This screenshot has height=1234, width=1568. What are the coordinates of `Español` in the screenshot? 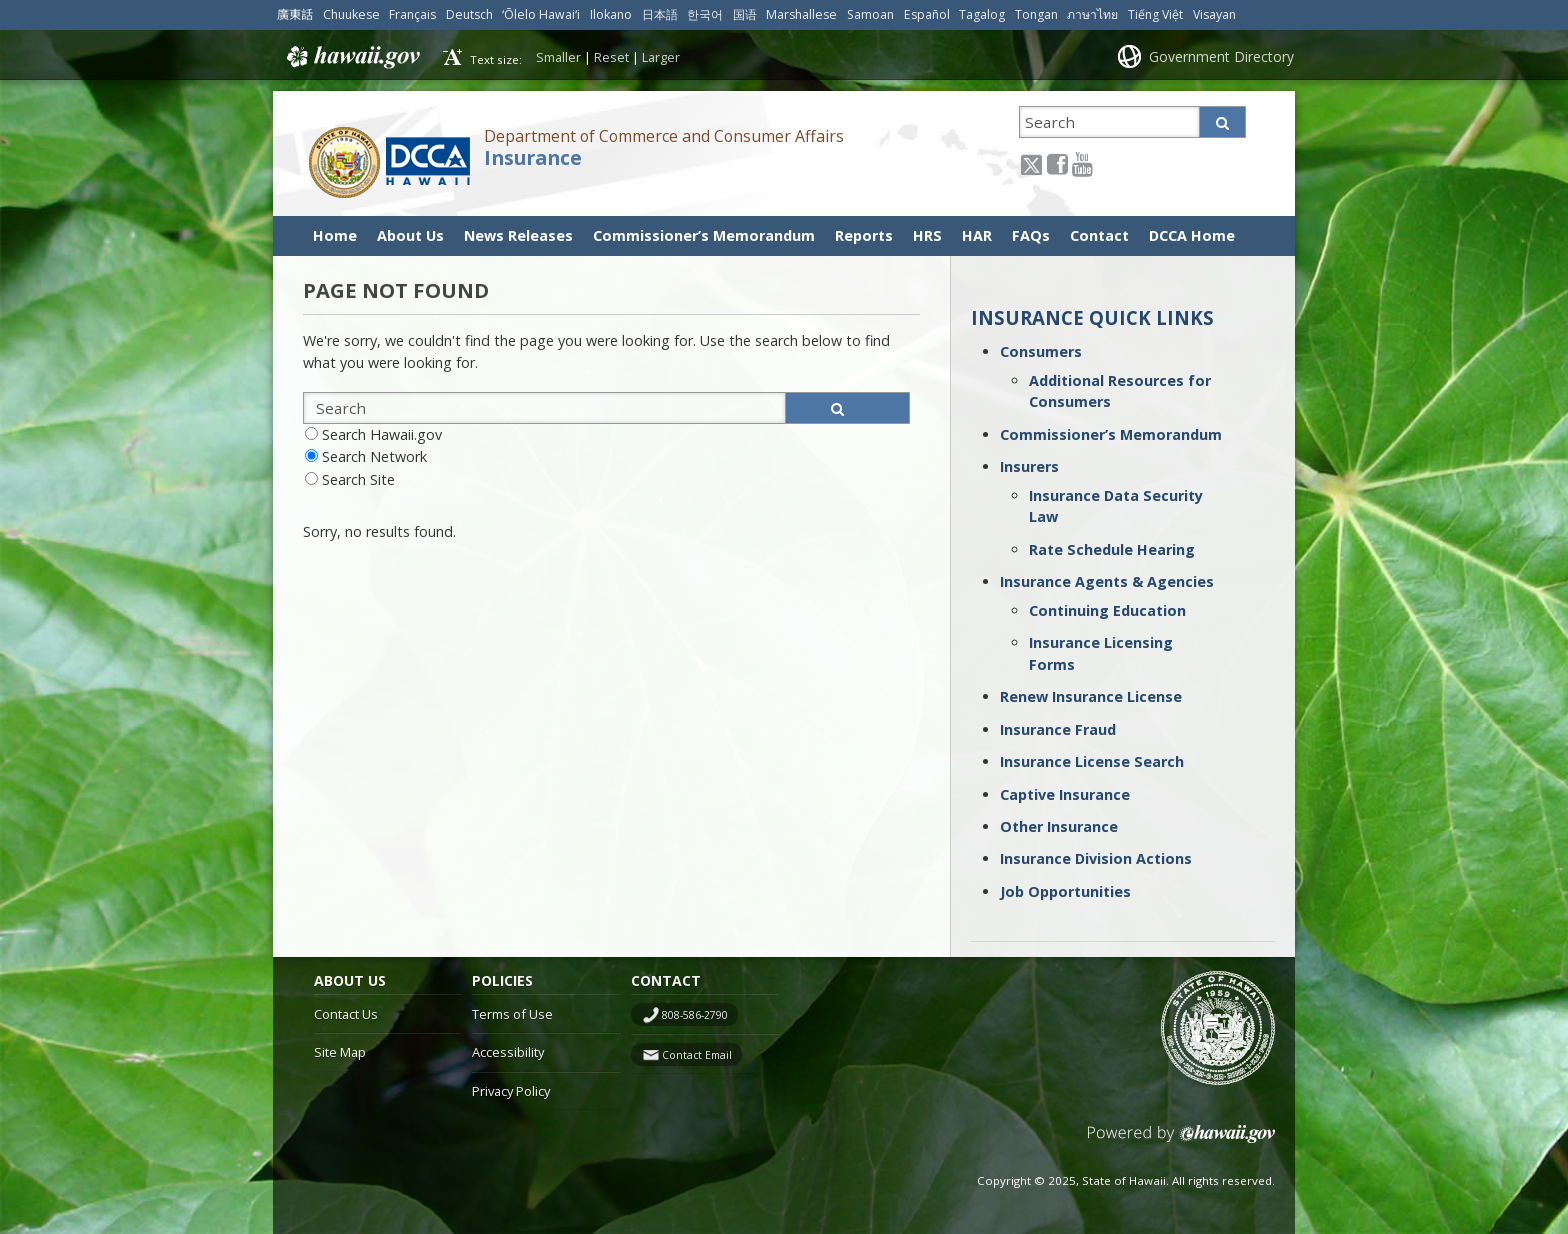 It's located at (927, 14).